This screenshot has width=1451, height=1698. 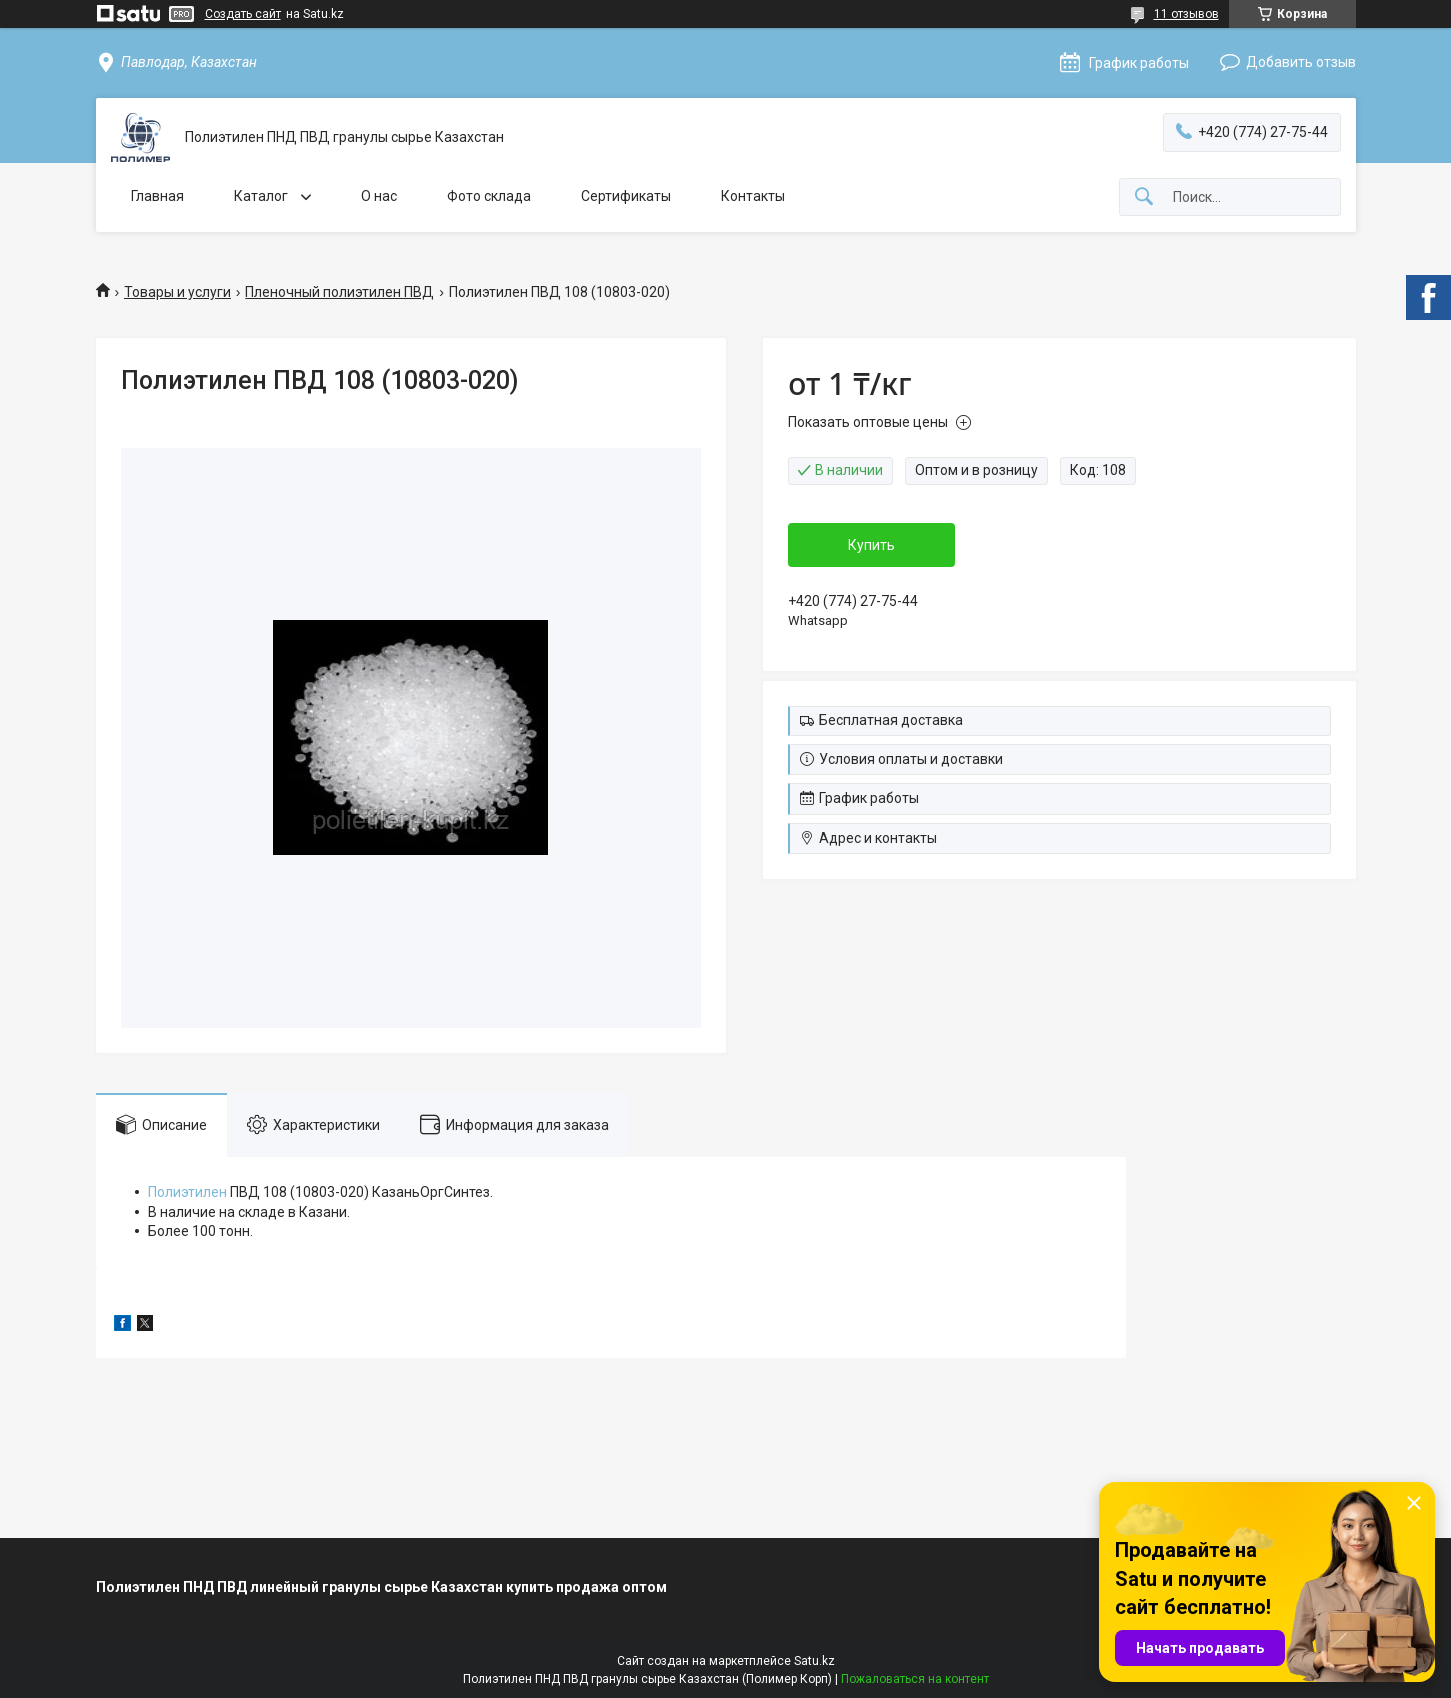 What do you see at coordinates (379, 196) in the screenshot?
I see `О нас` at bounding box center [379, 196].